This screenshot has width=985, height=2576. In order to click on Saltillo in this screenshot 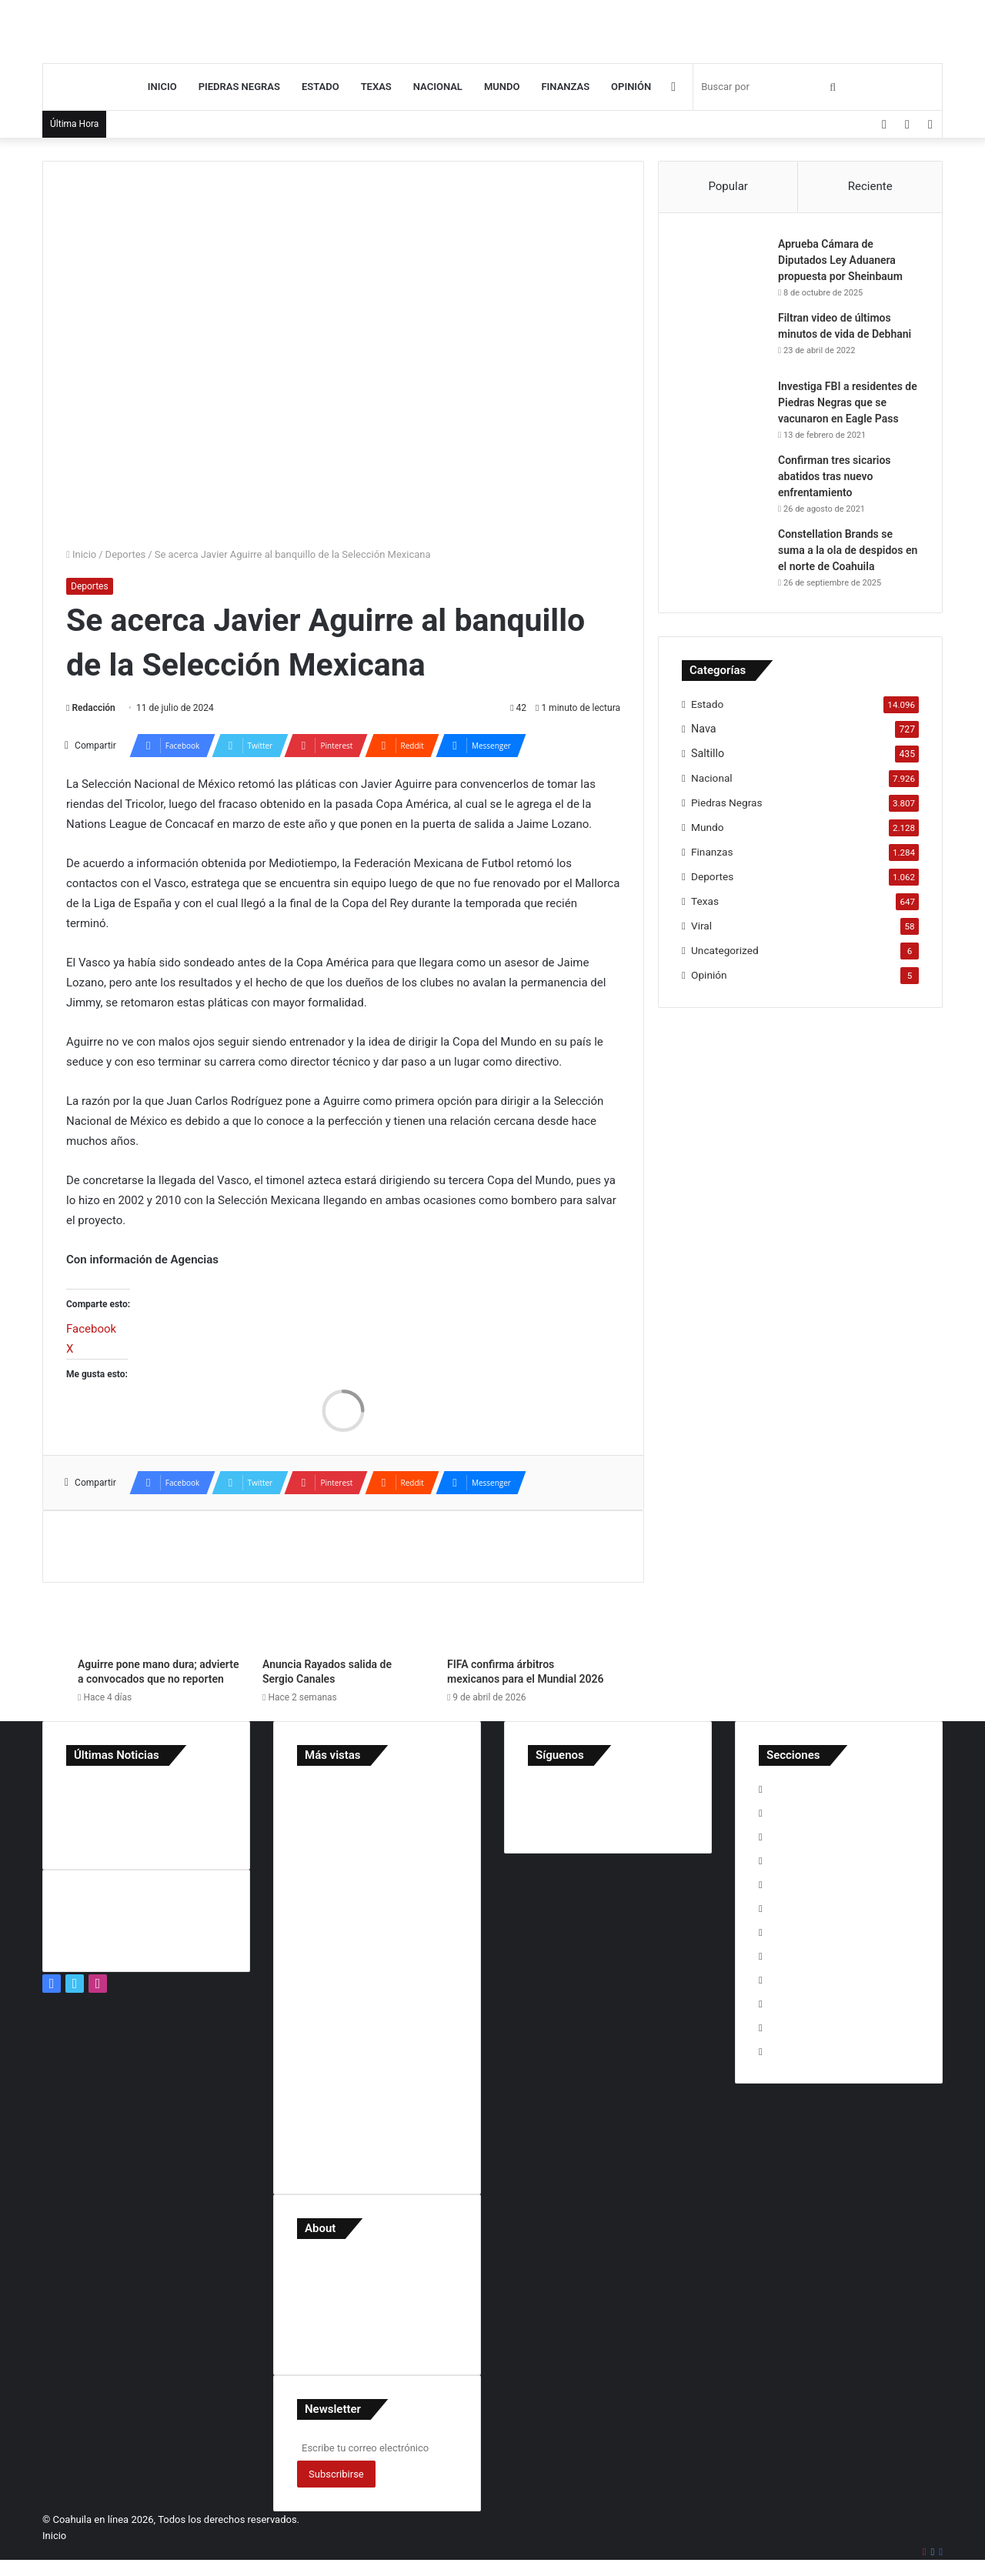, I will do `click(707, 753)`.